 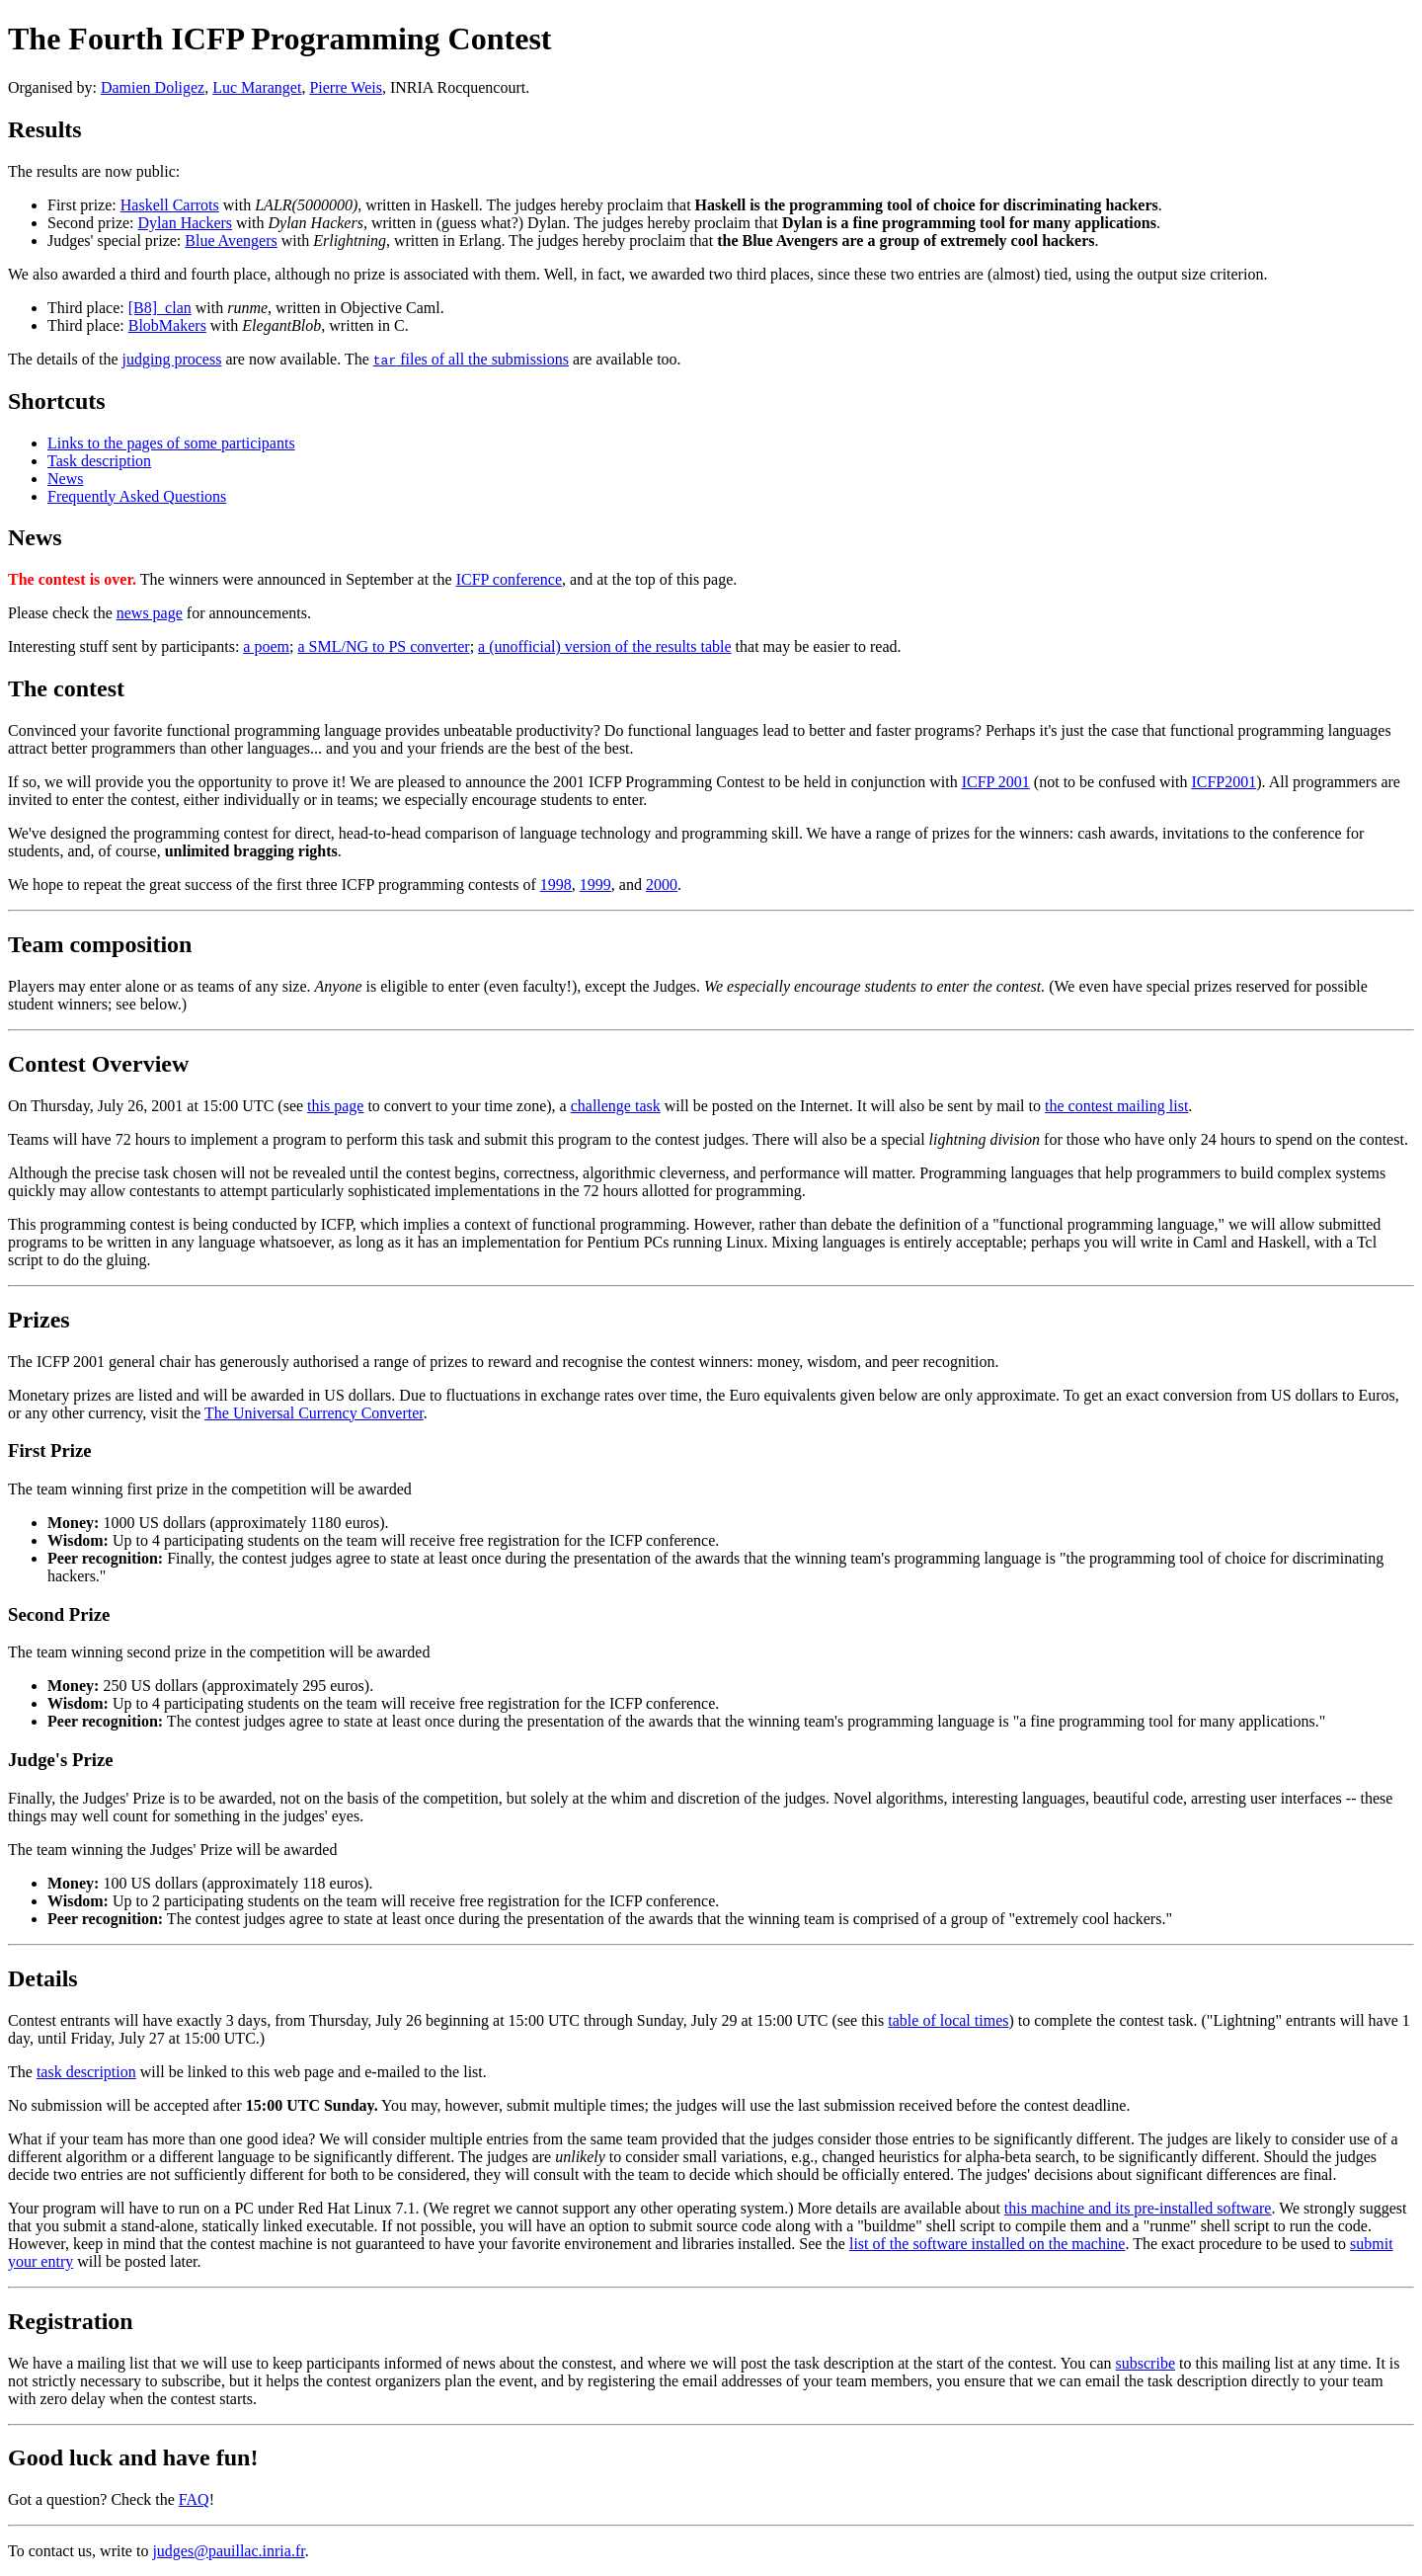 What do you see at coordinates (228, 2550) in the screenshot?
I see `judges@pauillac.inria.fr` at bounding box center [228, 2550].